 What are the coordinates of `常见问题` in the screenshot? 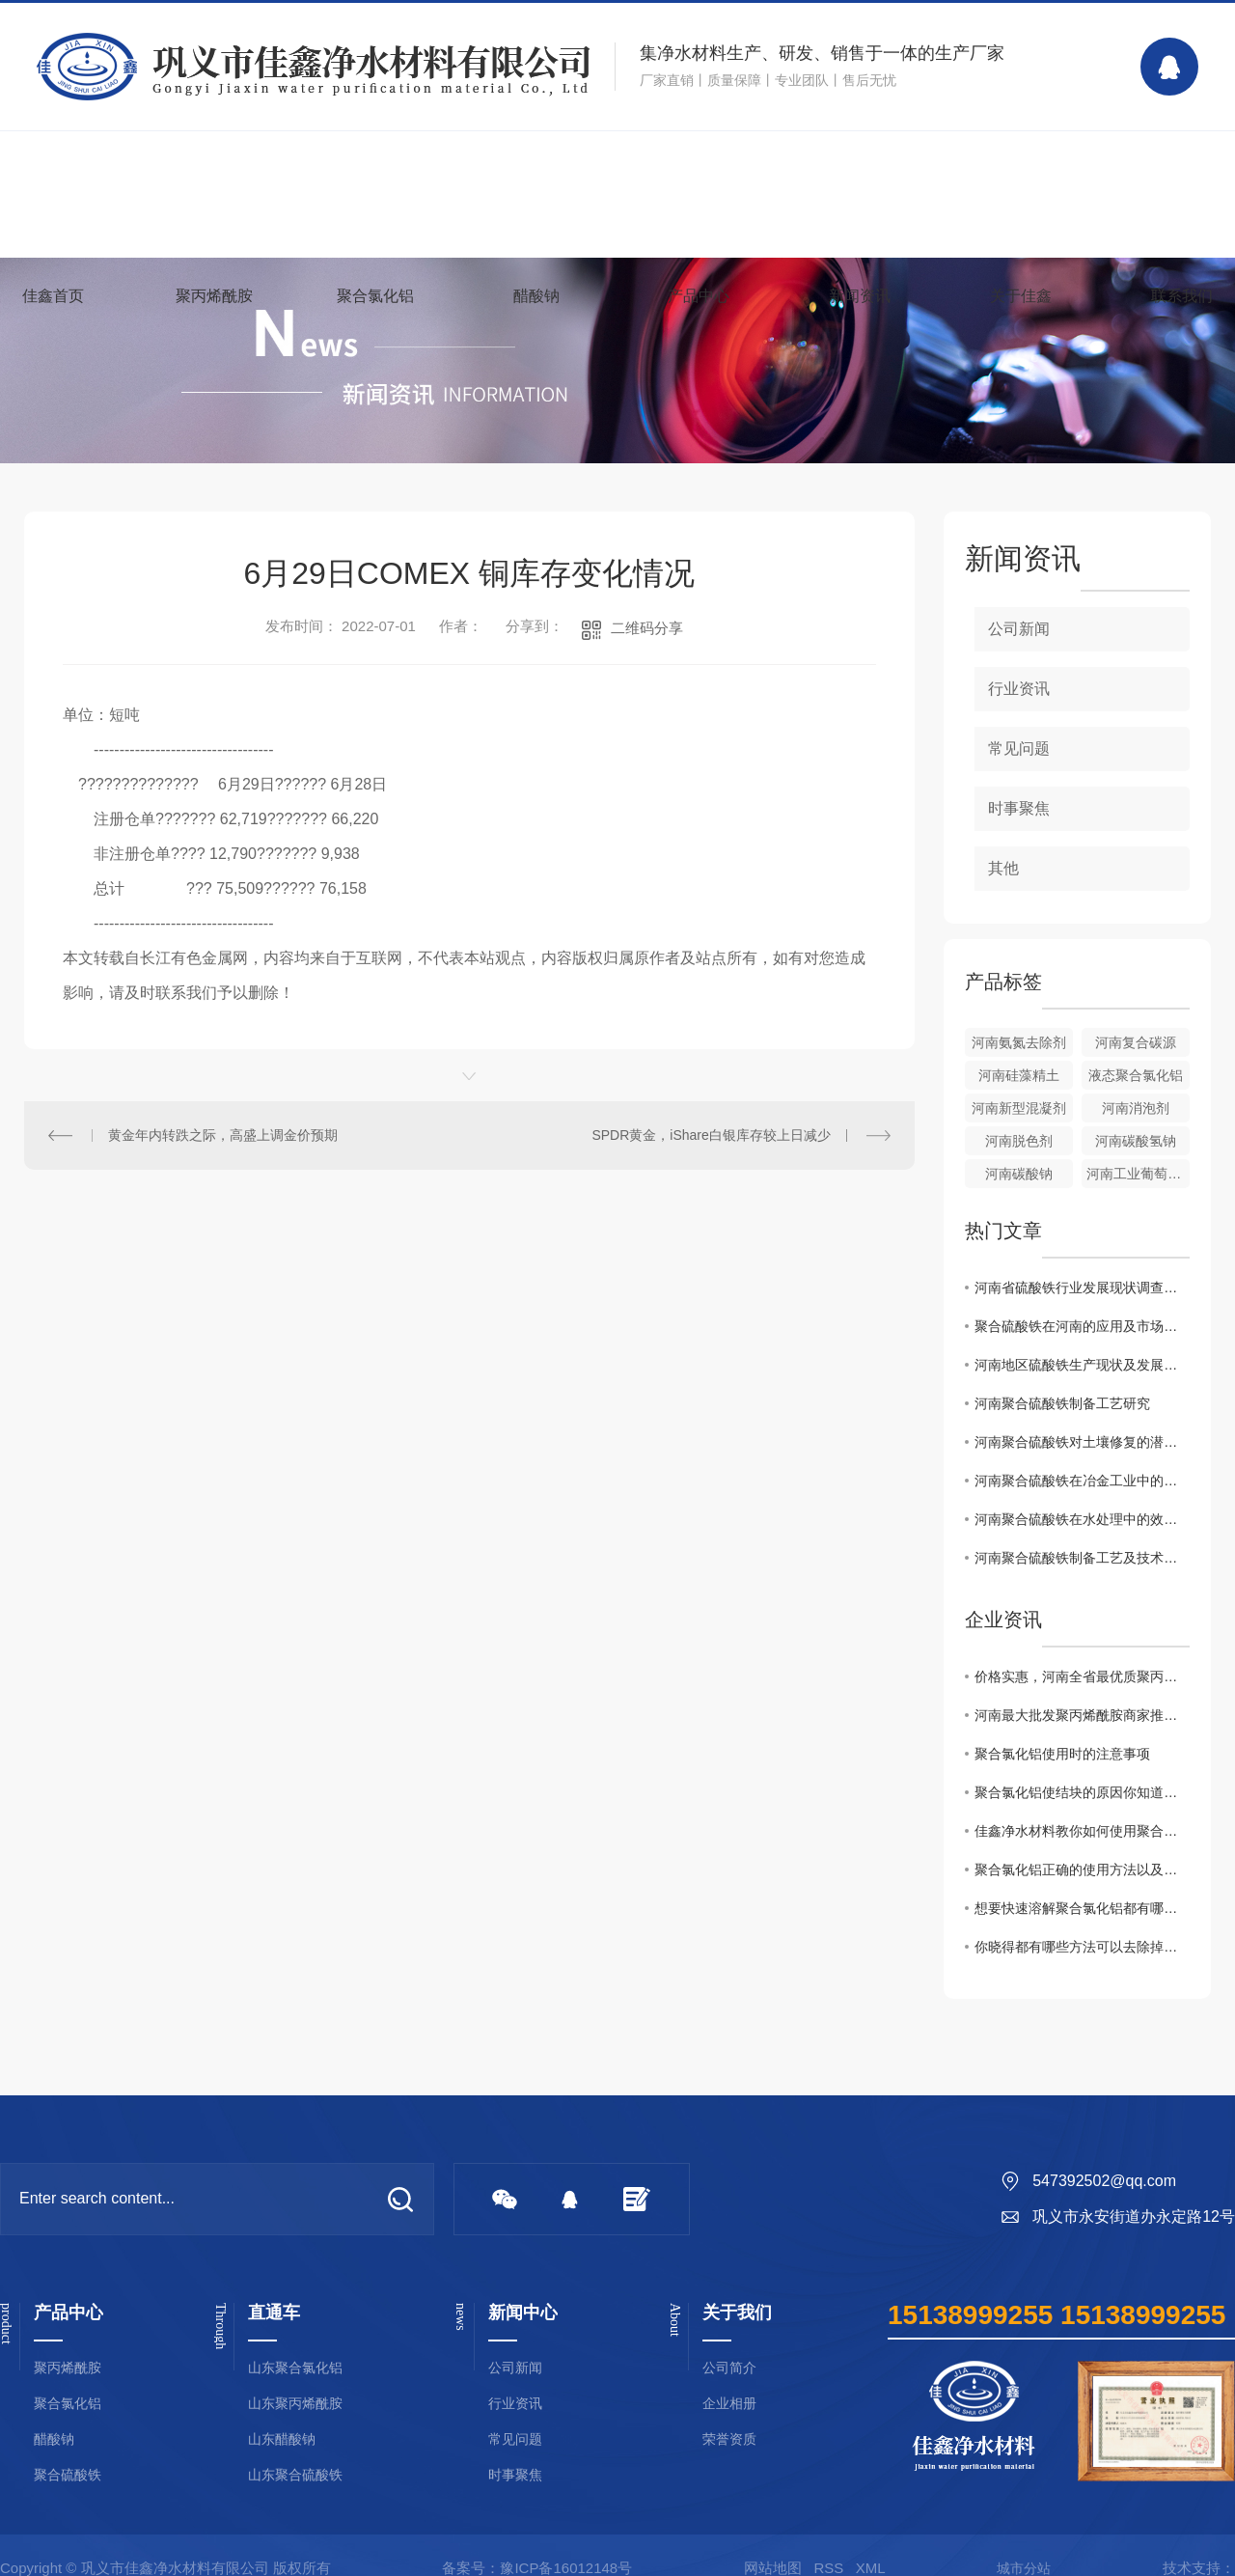 It's located at (1019, 748).